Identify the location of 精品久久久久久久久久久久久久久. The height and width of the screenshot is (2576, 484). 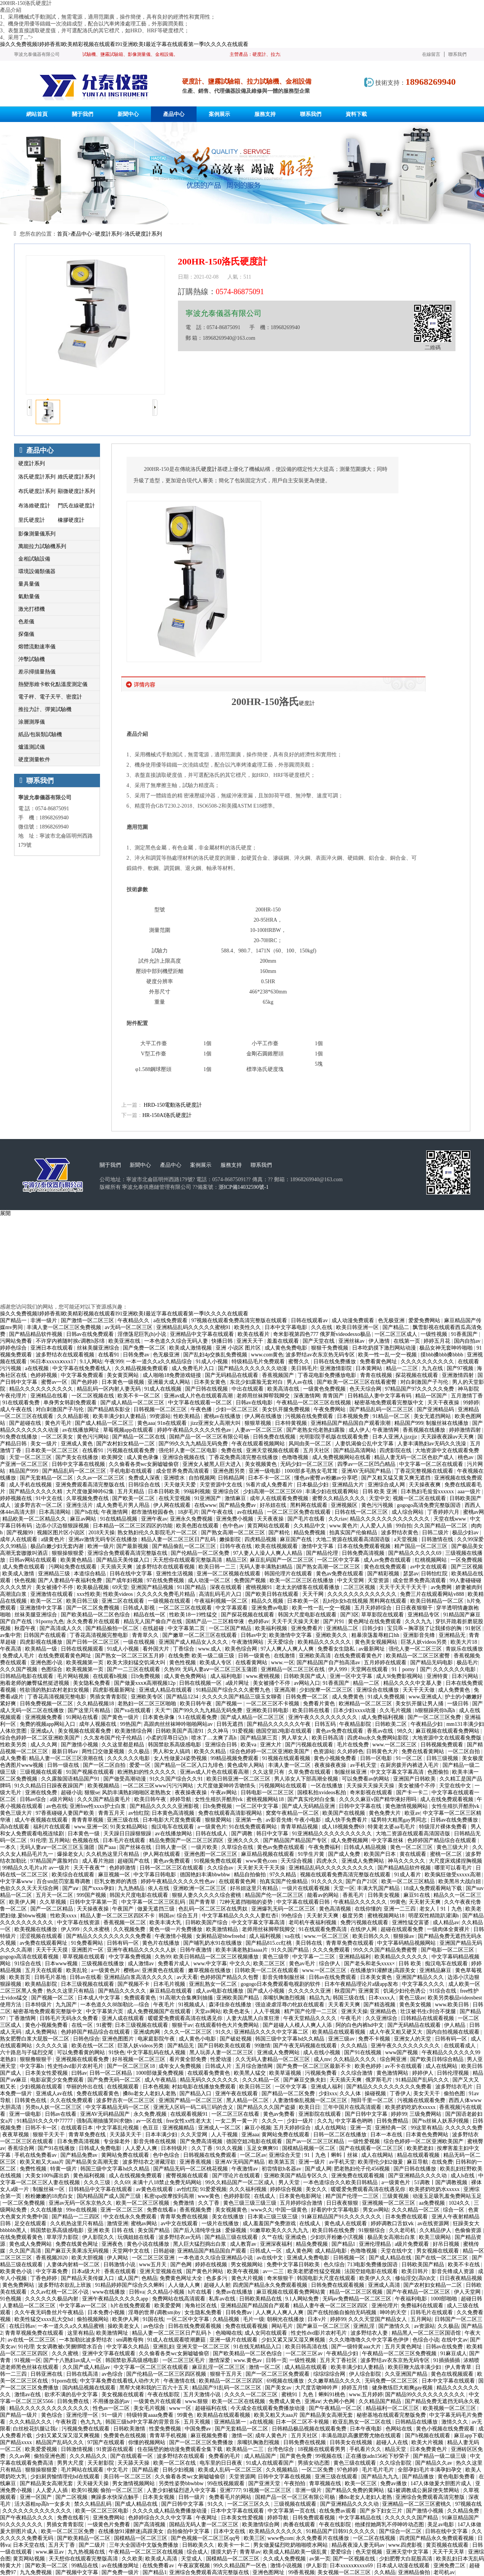
(390, 1519).